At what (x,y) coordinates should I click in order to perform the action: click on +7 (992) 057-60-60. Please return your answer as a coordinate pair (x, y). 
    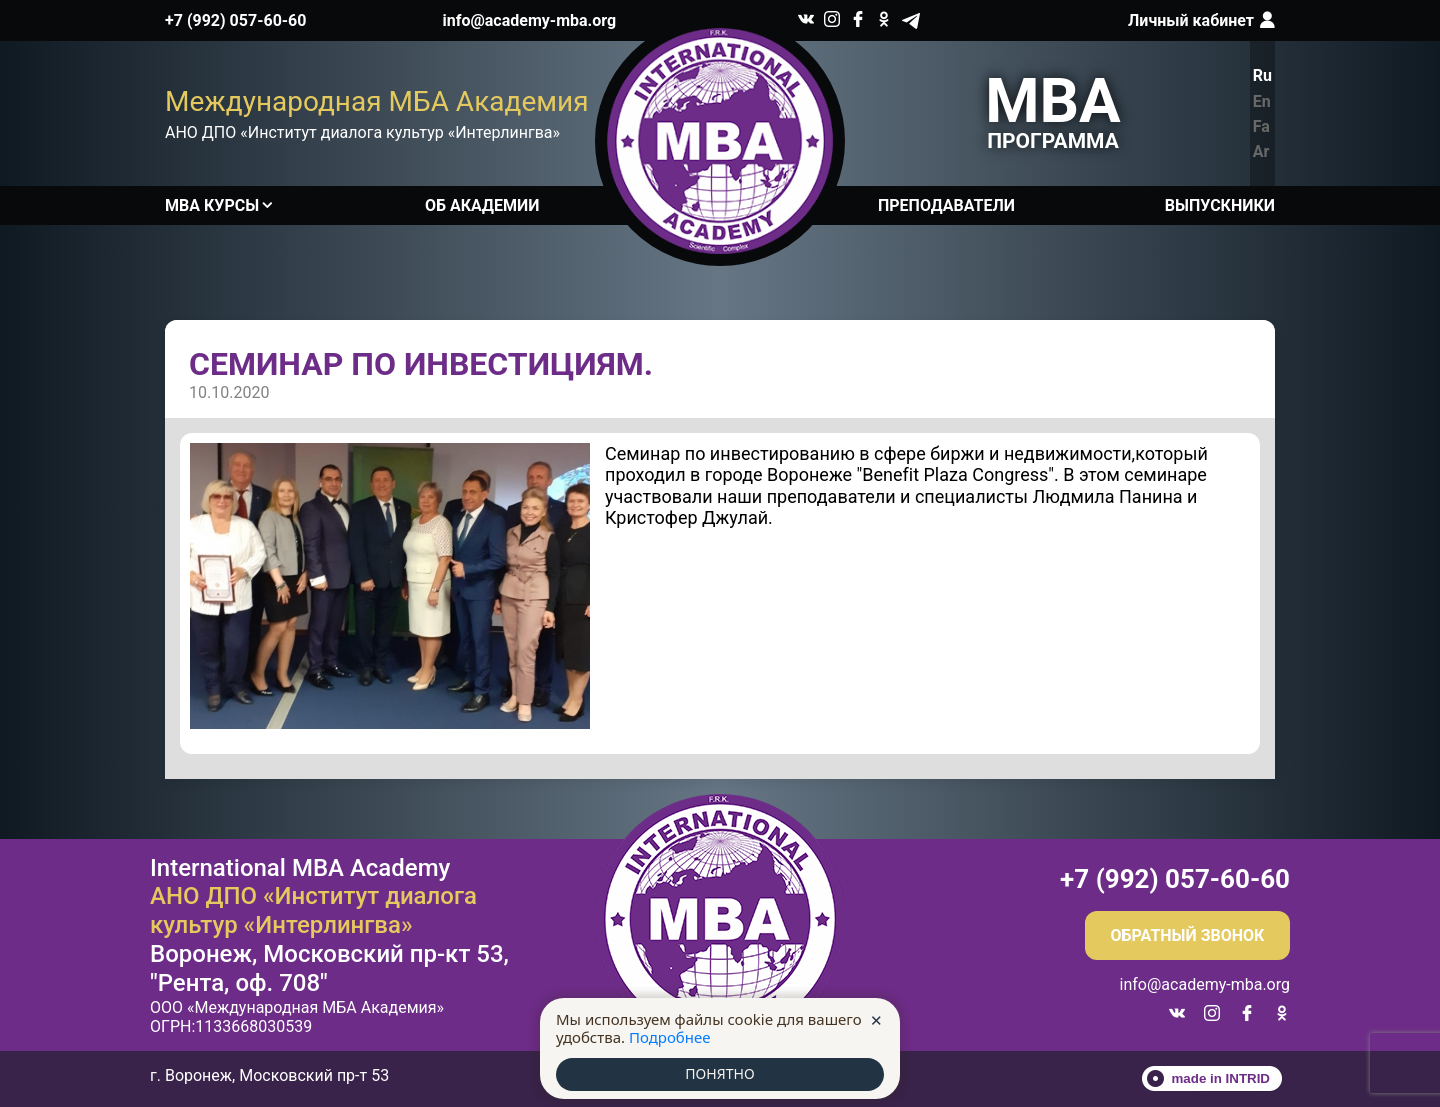
    Looking at the image, I should click on (235, 20).